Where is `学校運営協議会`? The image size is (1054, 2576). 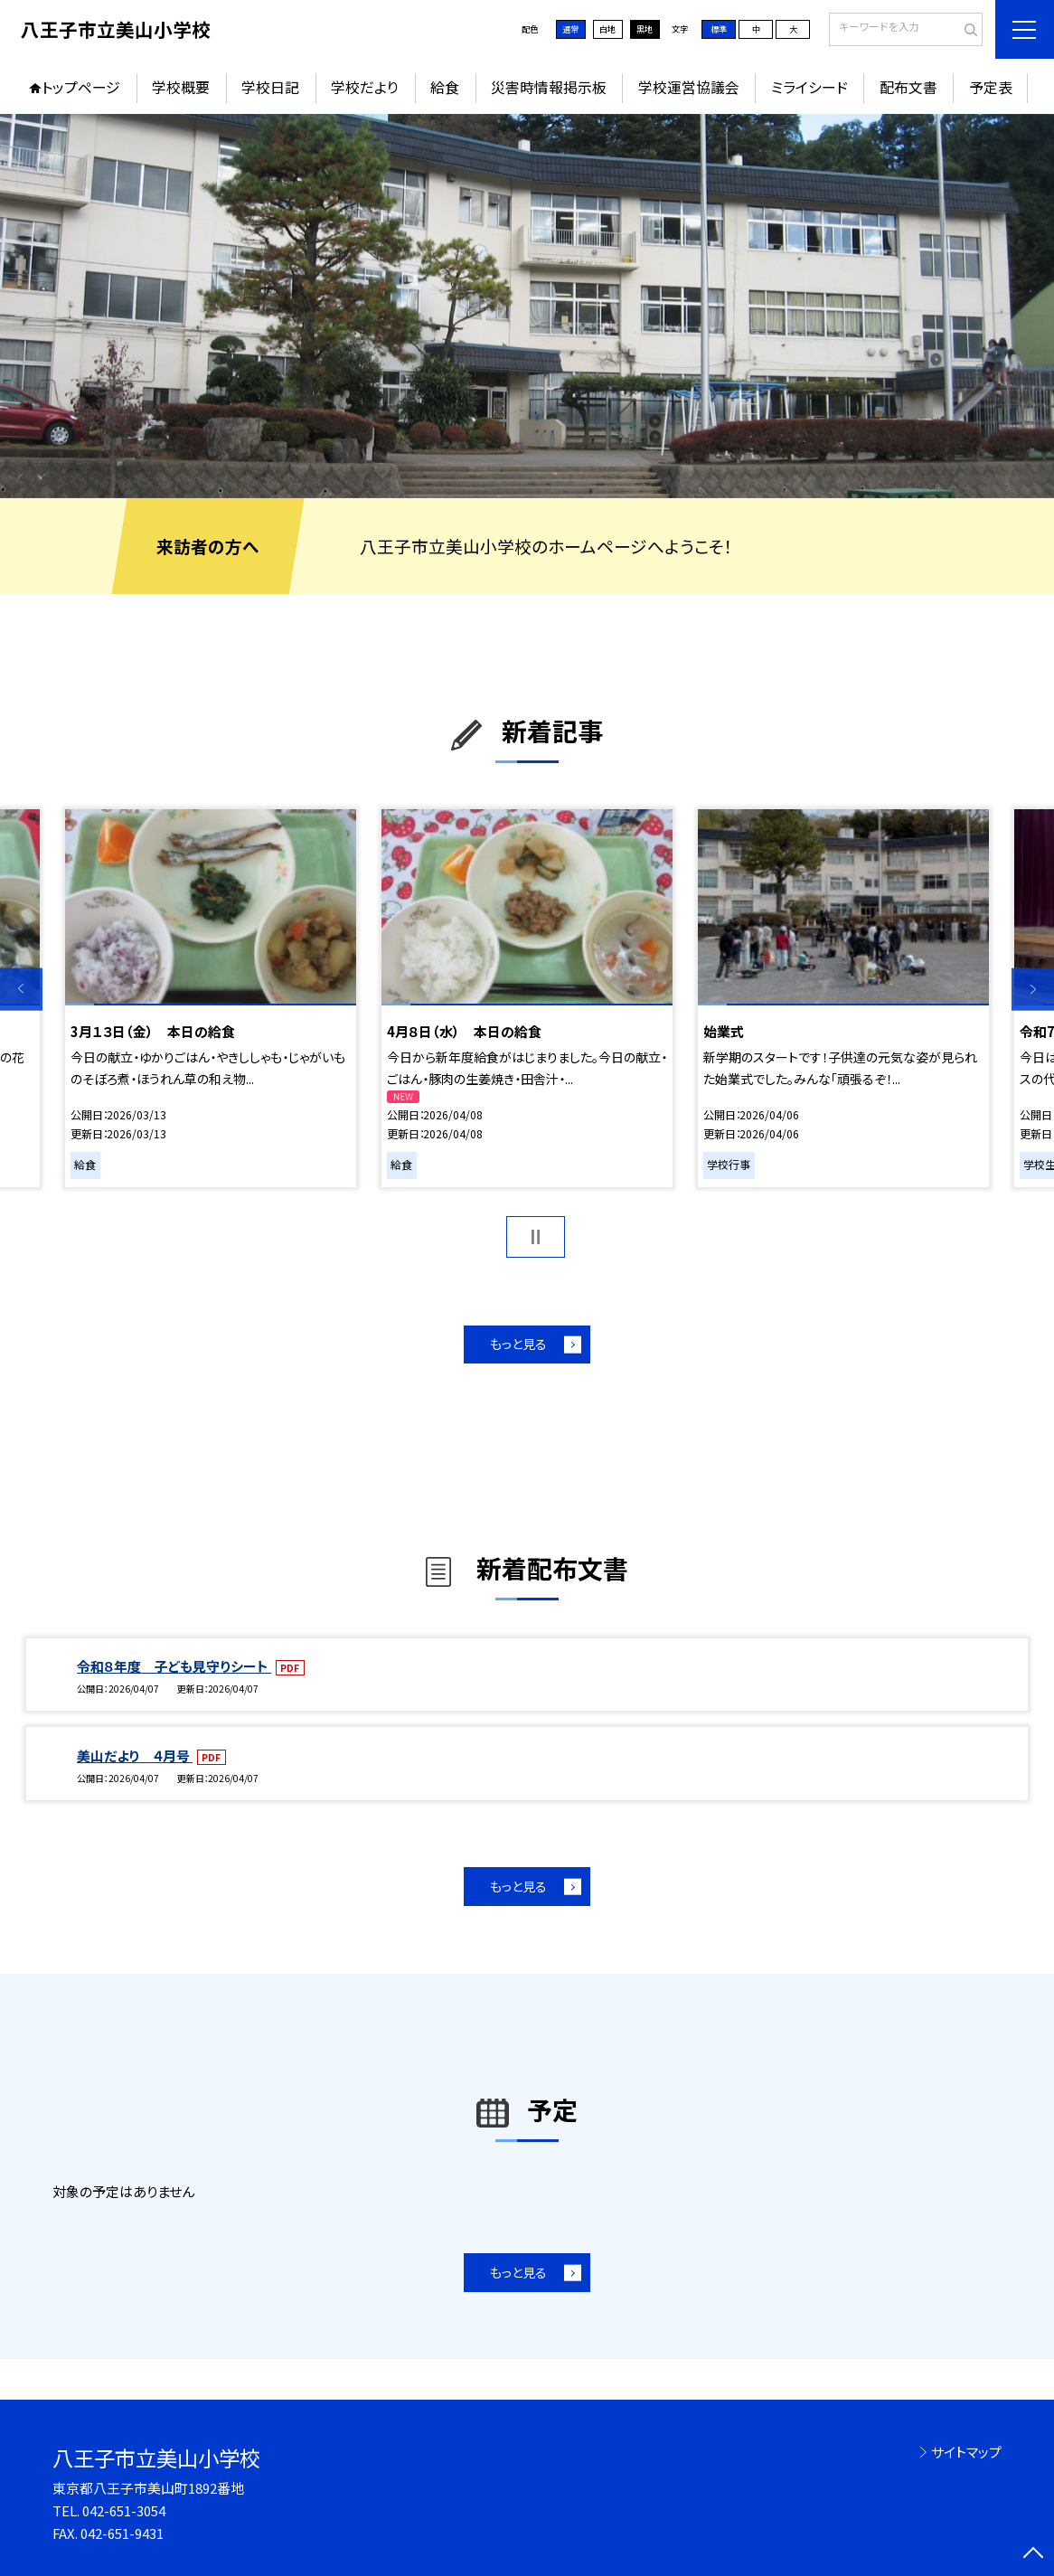 学校運営協議会 is located at coordinates (688, 87).